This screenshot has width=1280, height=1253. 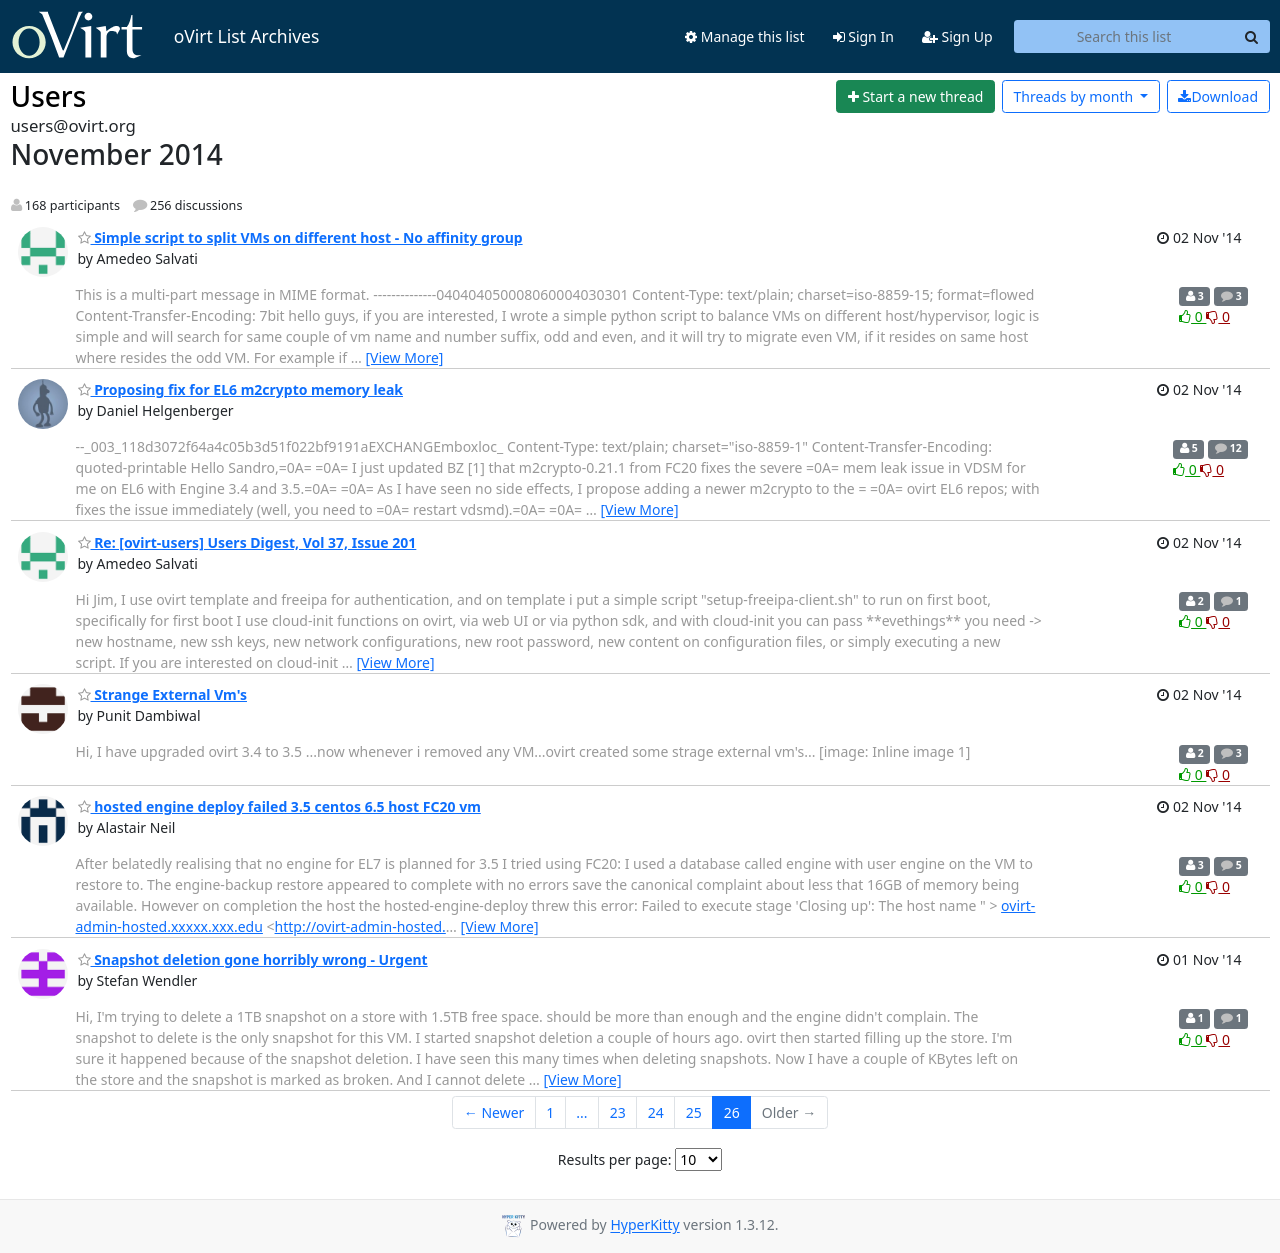 What do you see at coordinates (165, 36) in the screenshot?
I see `oVirt List Archives` at bounding box center [165, 36].